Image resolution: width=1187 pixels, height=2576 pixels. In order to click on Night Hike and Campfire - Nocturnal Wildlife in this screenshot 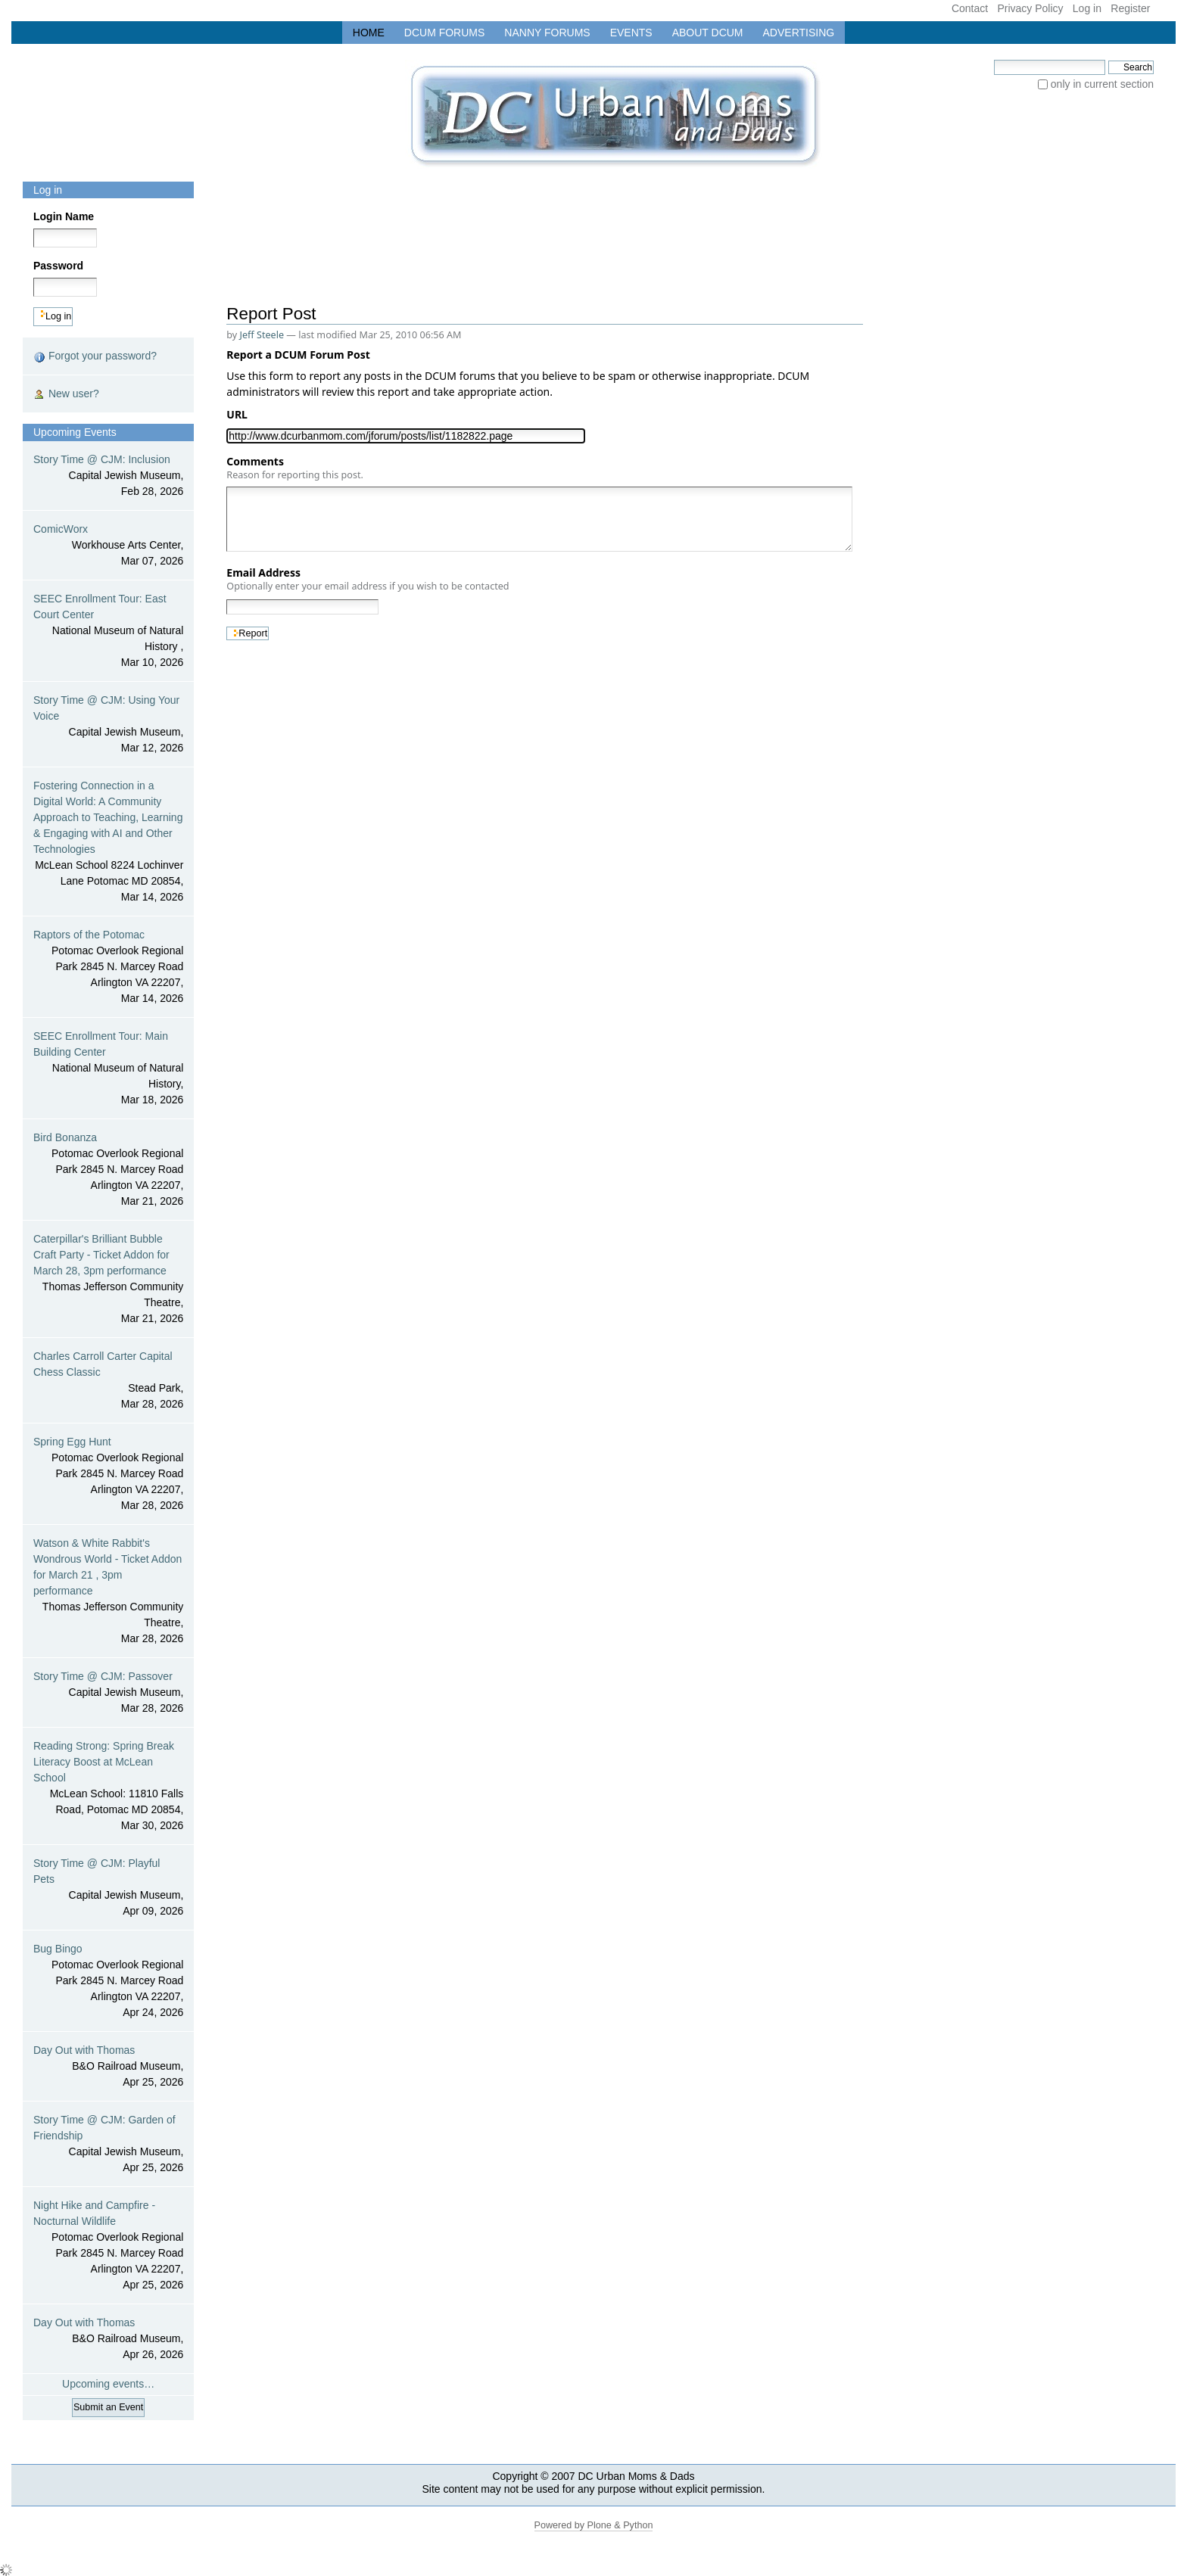, I will do `click(108, 2246)`.